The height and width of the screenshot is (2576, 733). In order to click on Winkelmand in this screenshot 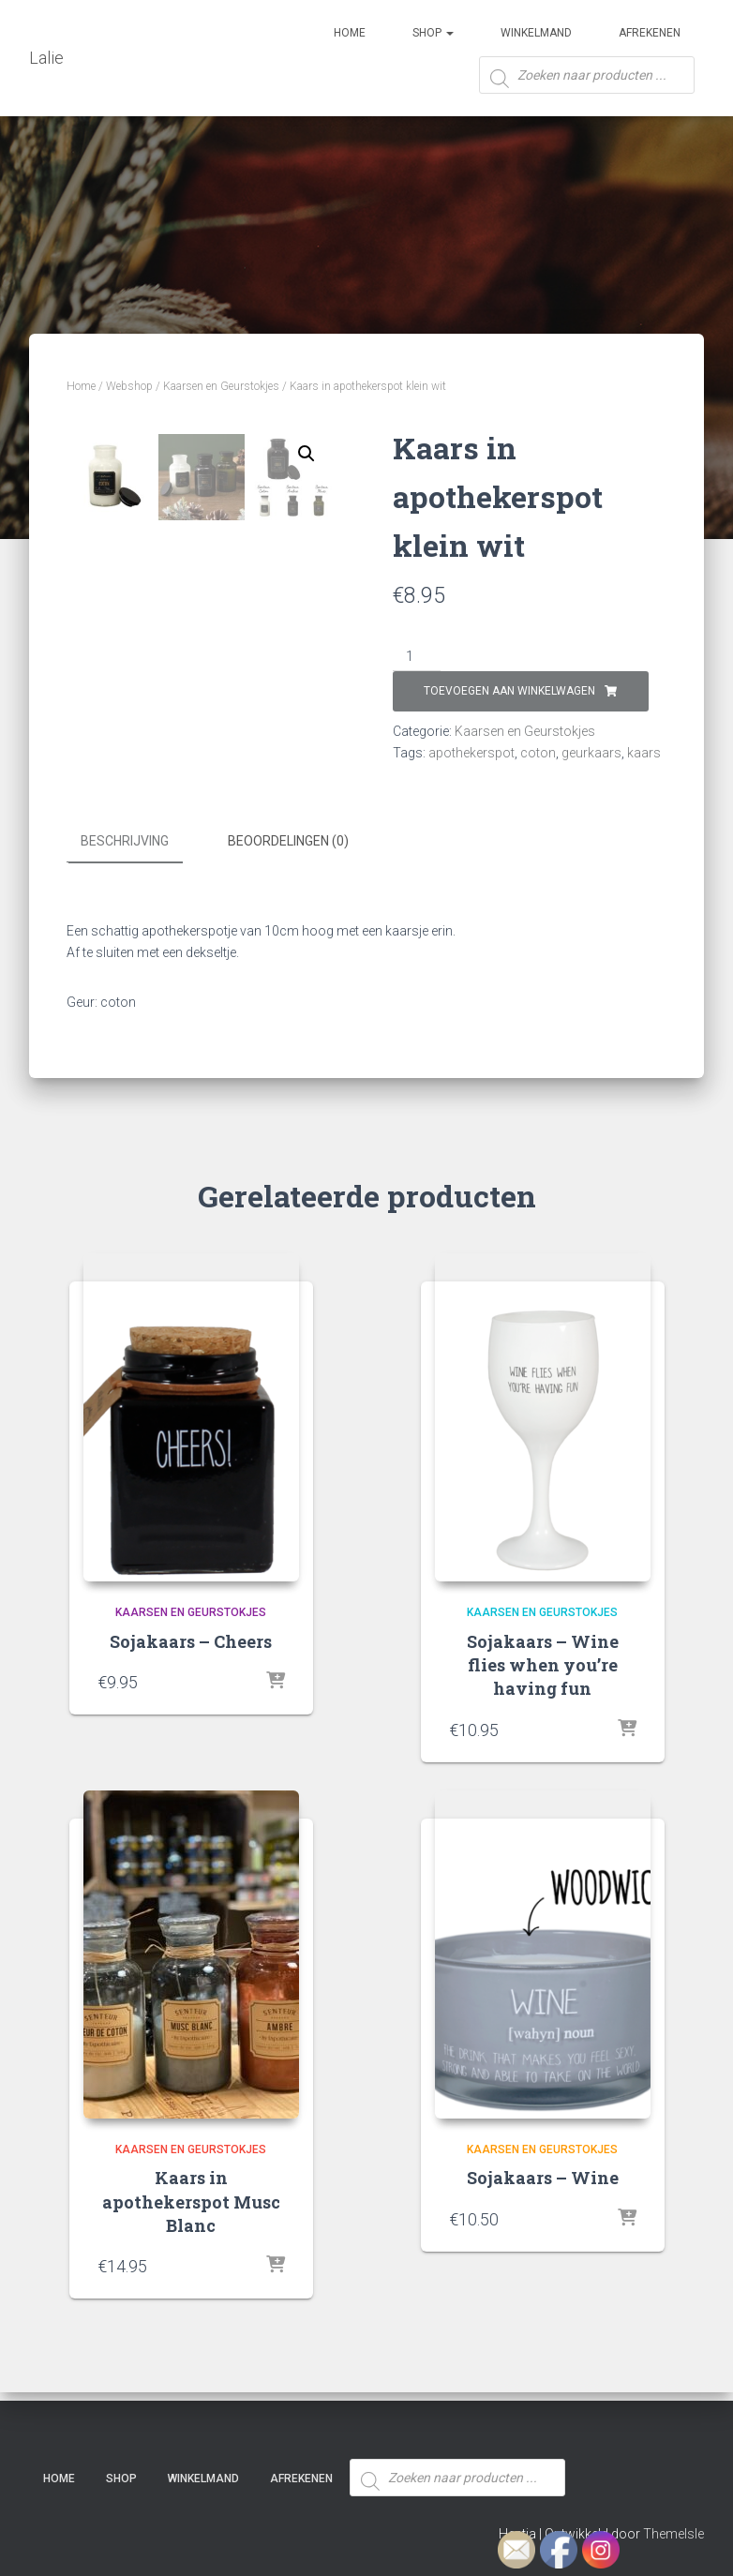, I will do `click(536, 32)`.